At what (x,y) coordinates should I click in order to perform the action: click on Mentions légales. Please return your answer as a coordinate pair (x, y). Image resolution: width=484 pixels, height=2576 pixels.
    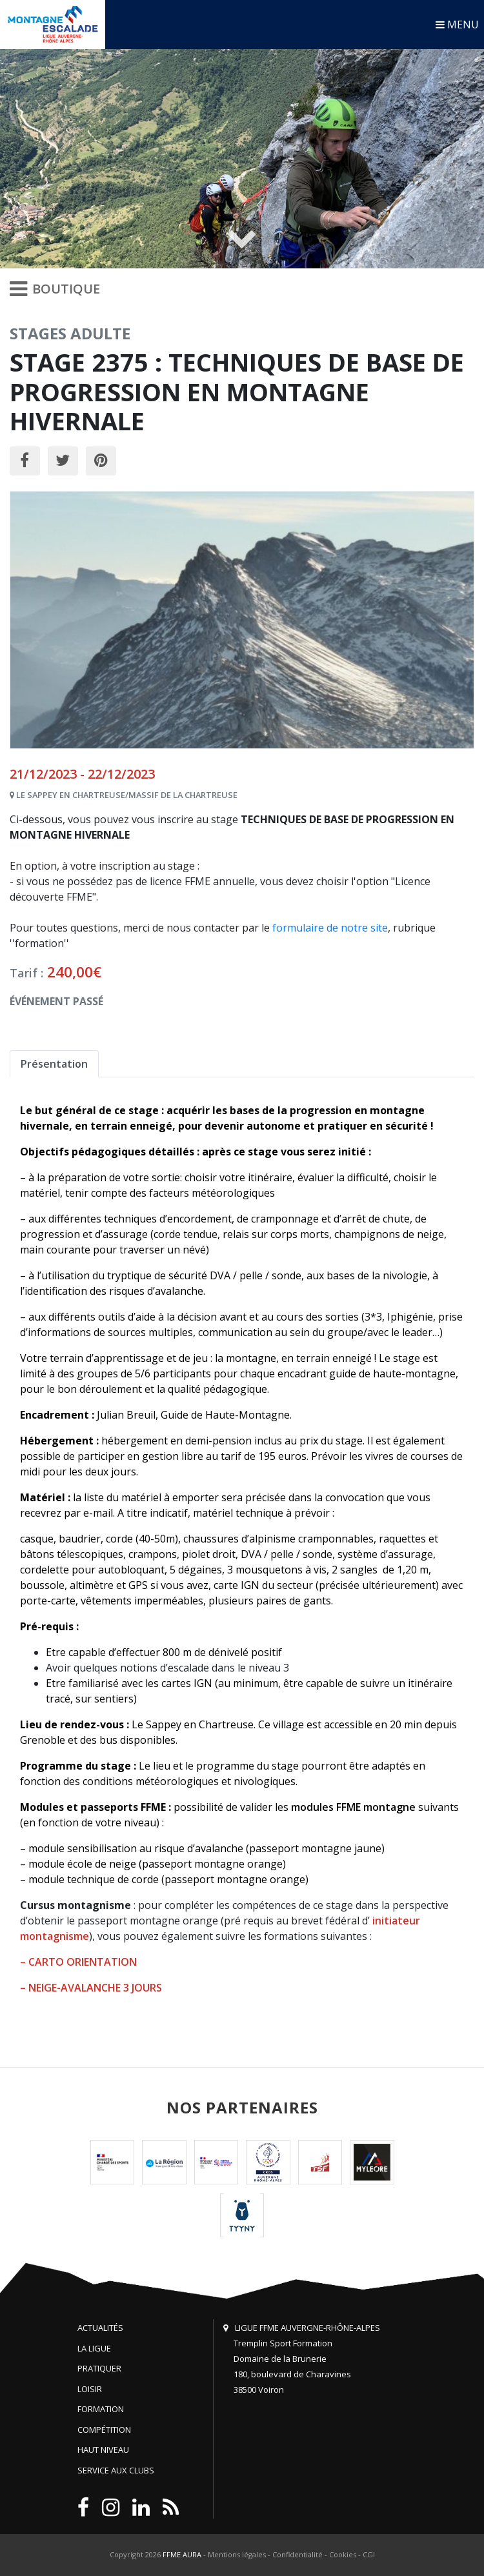
    Looking at the image, I should click on (237, 2554).